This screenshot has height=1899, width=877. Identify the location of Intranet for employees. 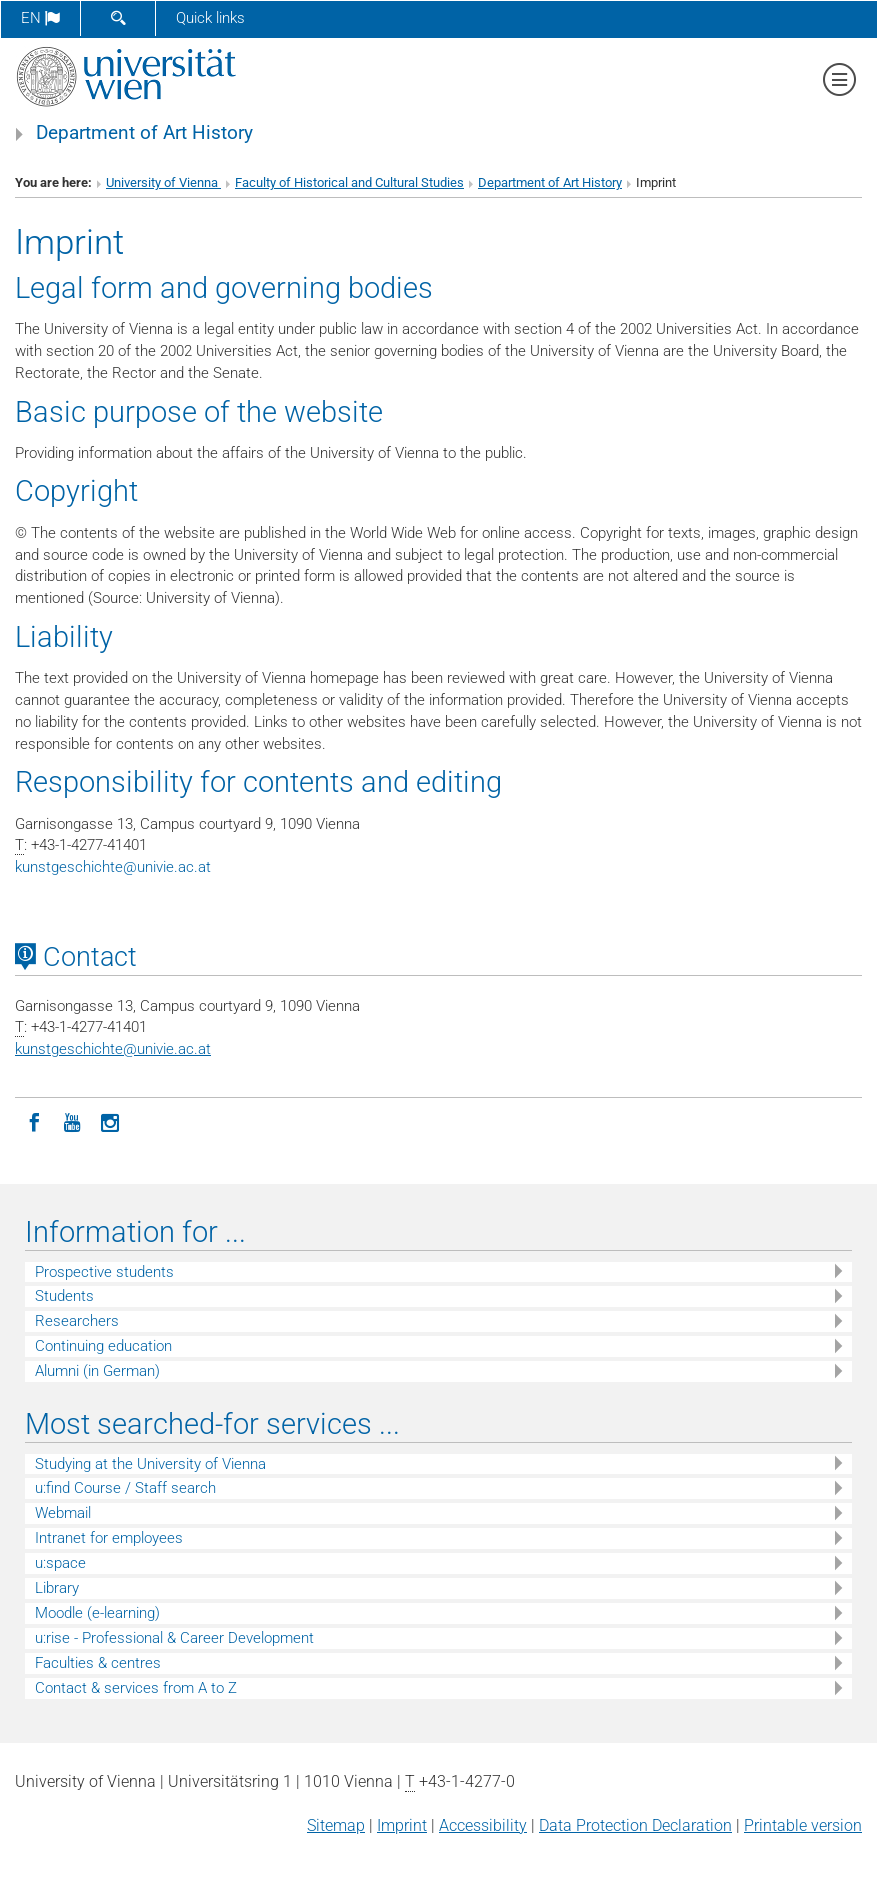
(109, 1538).